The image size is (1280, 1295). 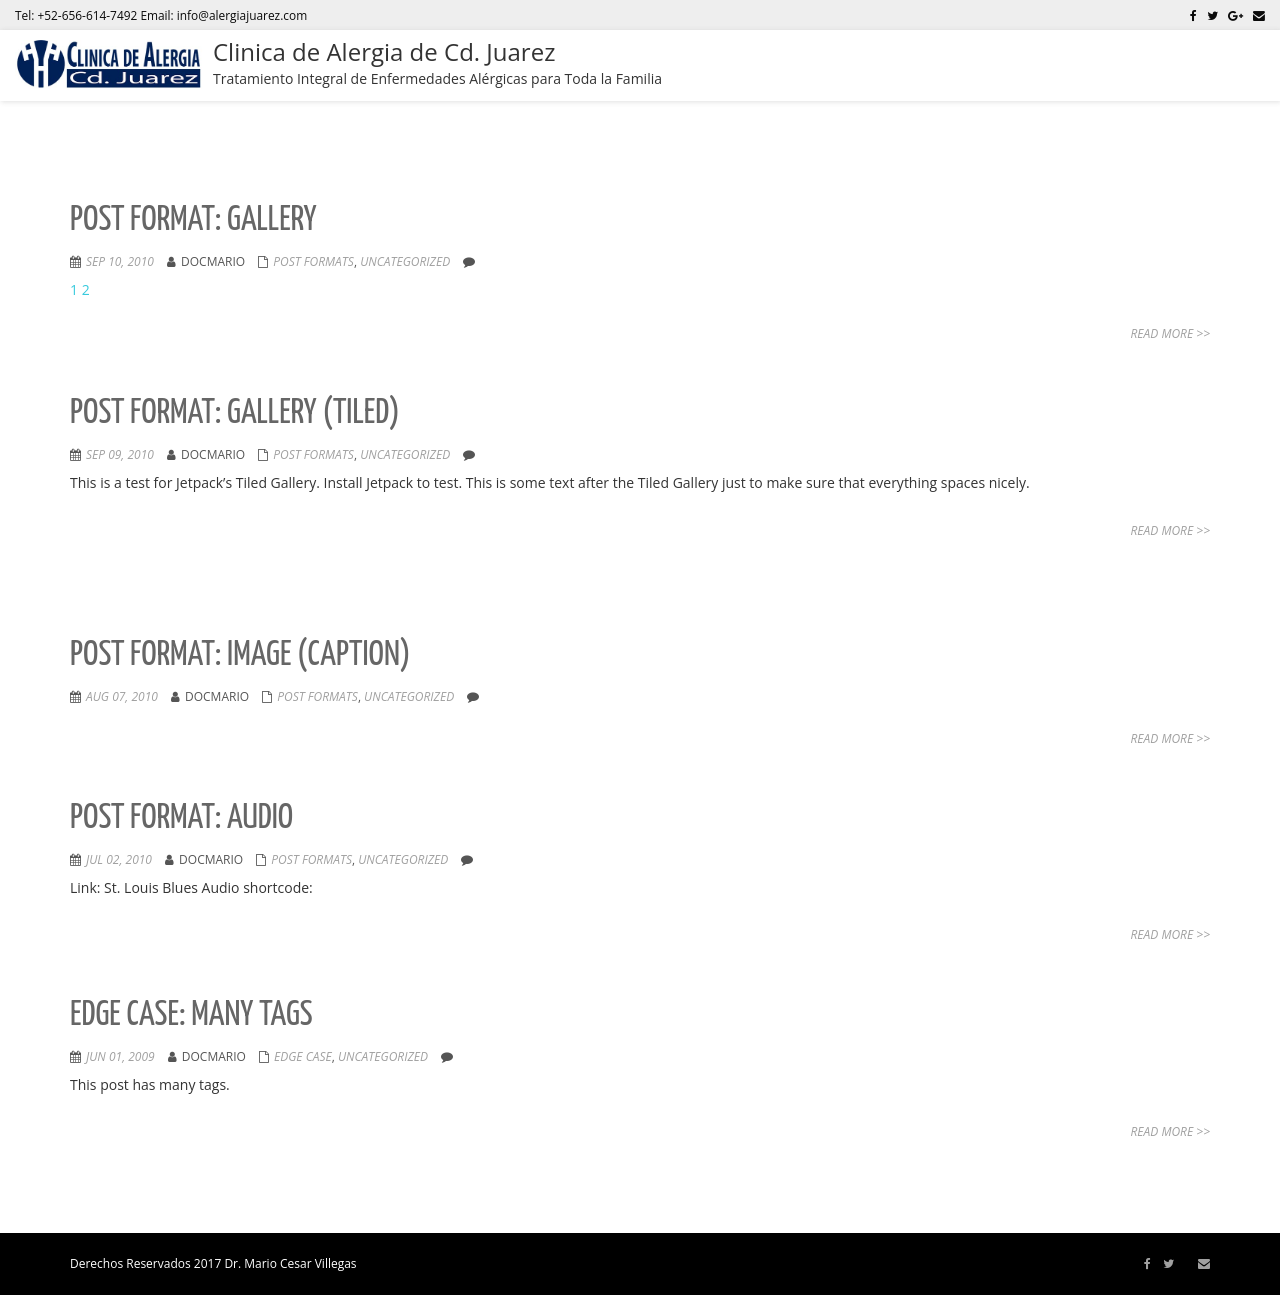 What do you see at coordinates (193, 220) in the screenshot?
I see `Post Format: Gallery` at bounding box center [193, 220].